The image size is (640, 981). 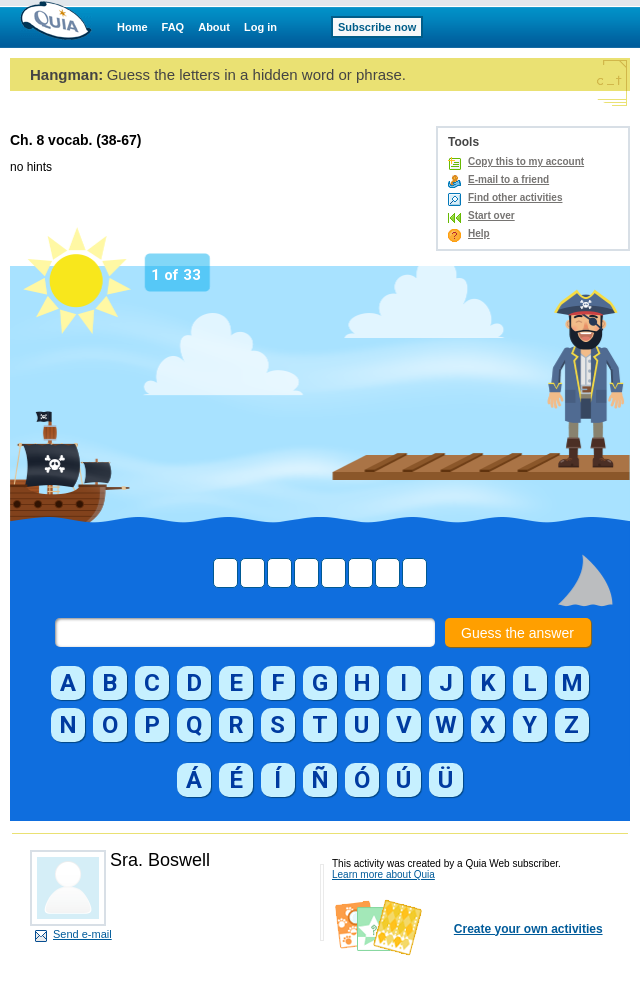 What do you see at coordinates (173, 27) in the screenshot?
I see `FAQ` at bounding box center [173, 27].